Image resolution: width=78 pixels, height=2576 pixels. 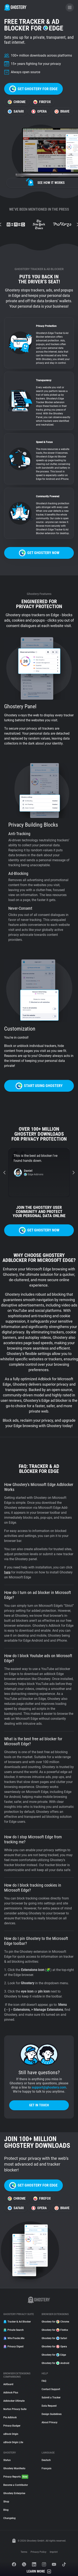 What do you see at coordinates (16, 111) in the screenshot?
I see `Safari` at bounding box center [16, 111].